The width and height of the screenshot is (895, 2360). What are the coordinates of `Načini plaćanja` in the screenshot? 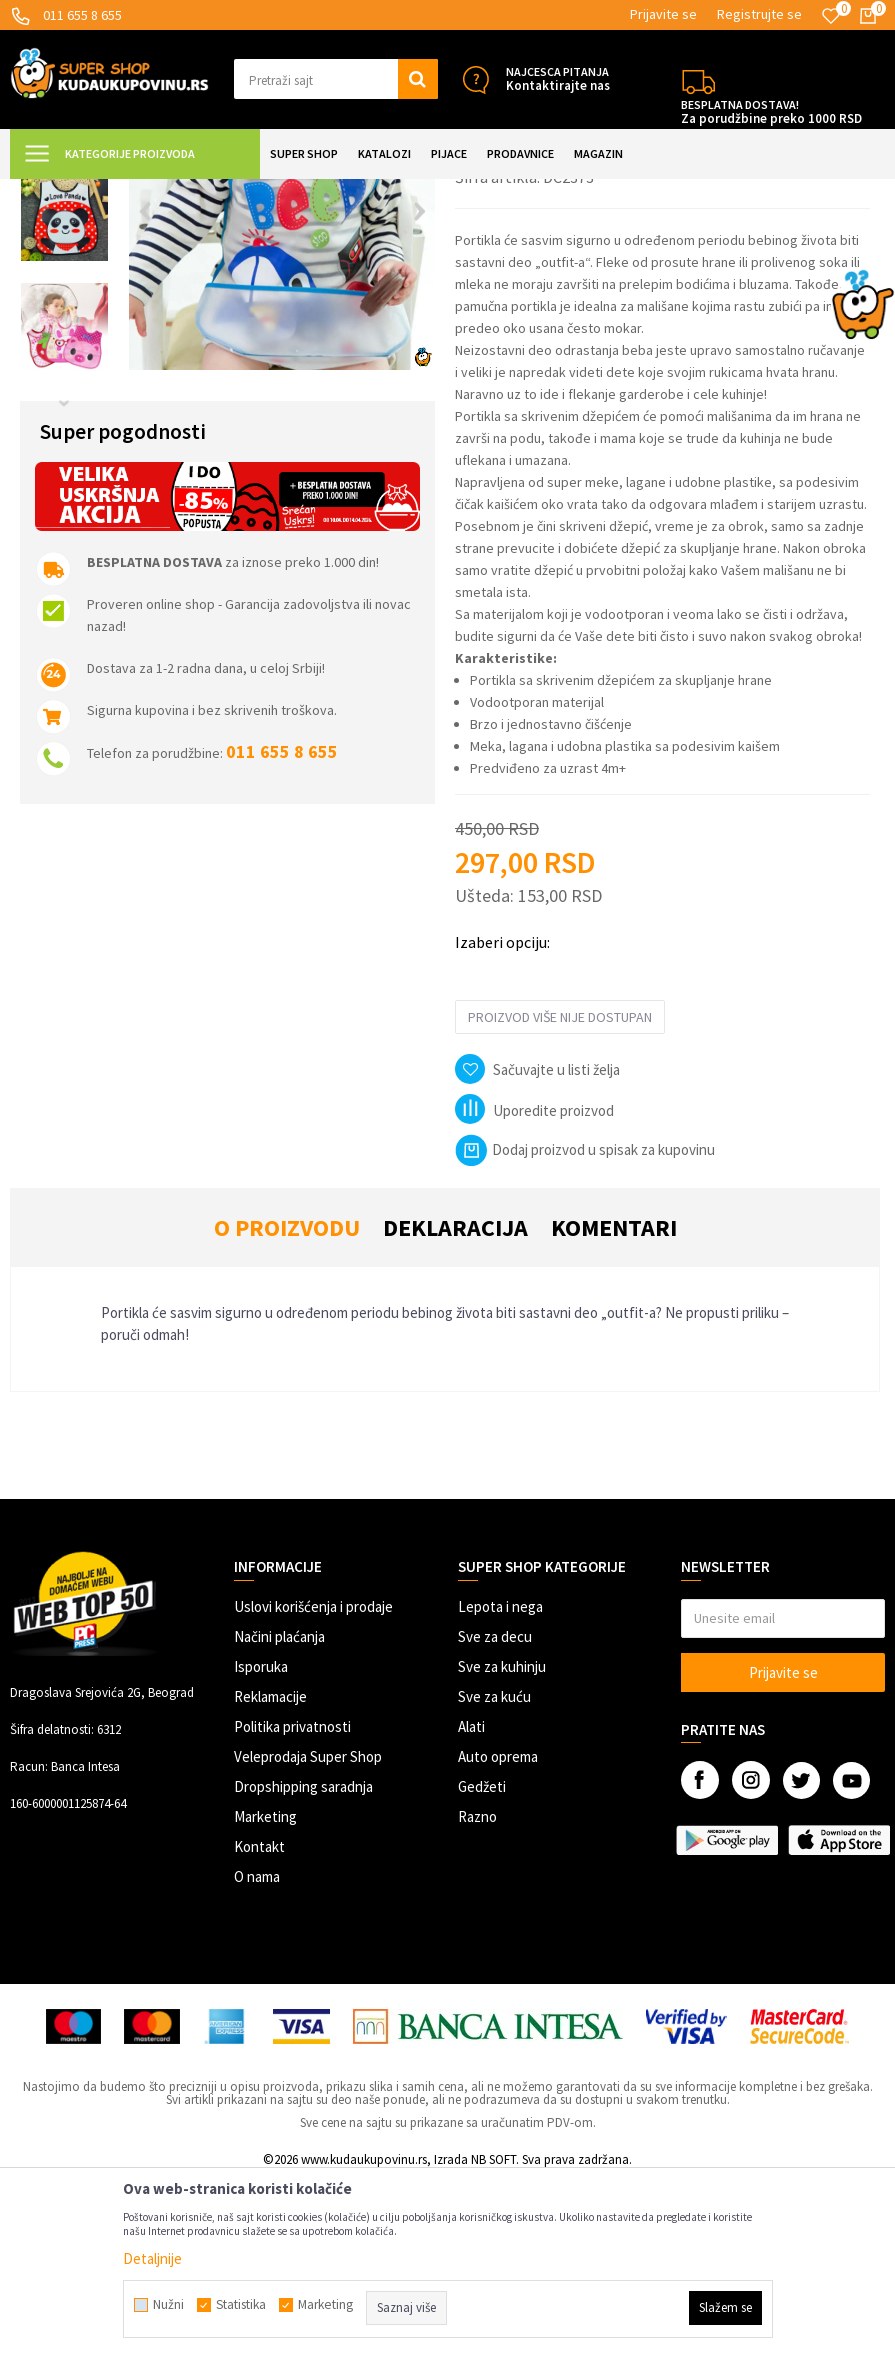 It's located at (279, 1815).